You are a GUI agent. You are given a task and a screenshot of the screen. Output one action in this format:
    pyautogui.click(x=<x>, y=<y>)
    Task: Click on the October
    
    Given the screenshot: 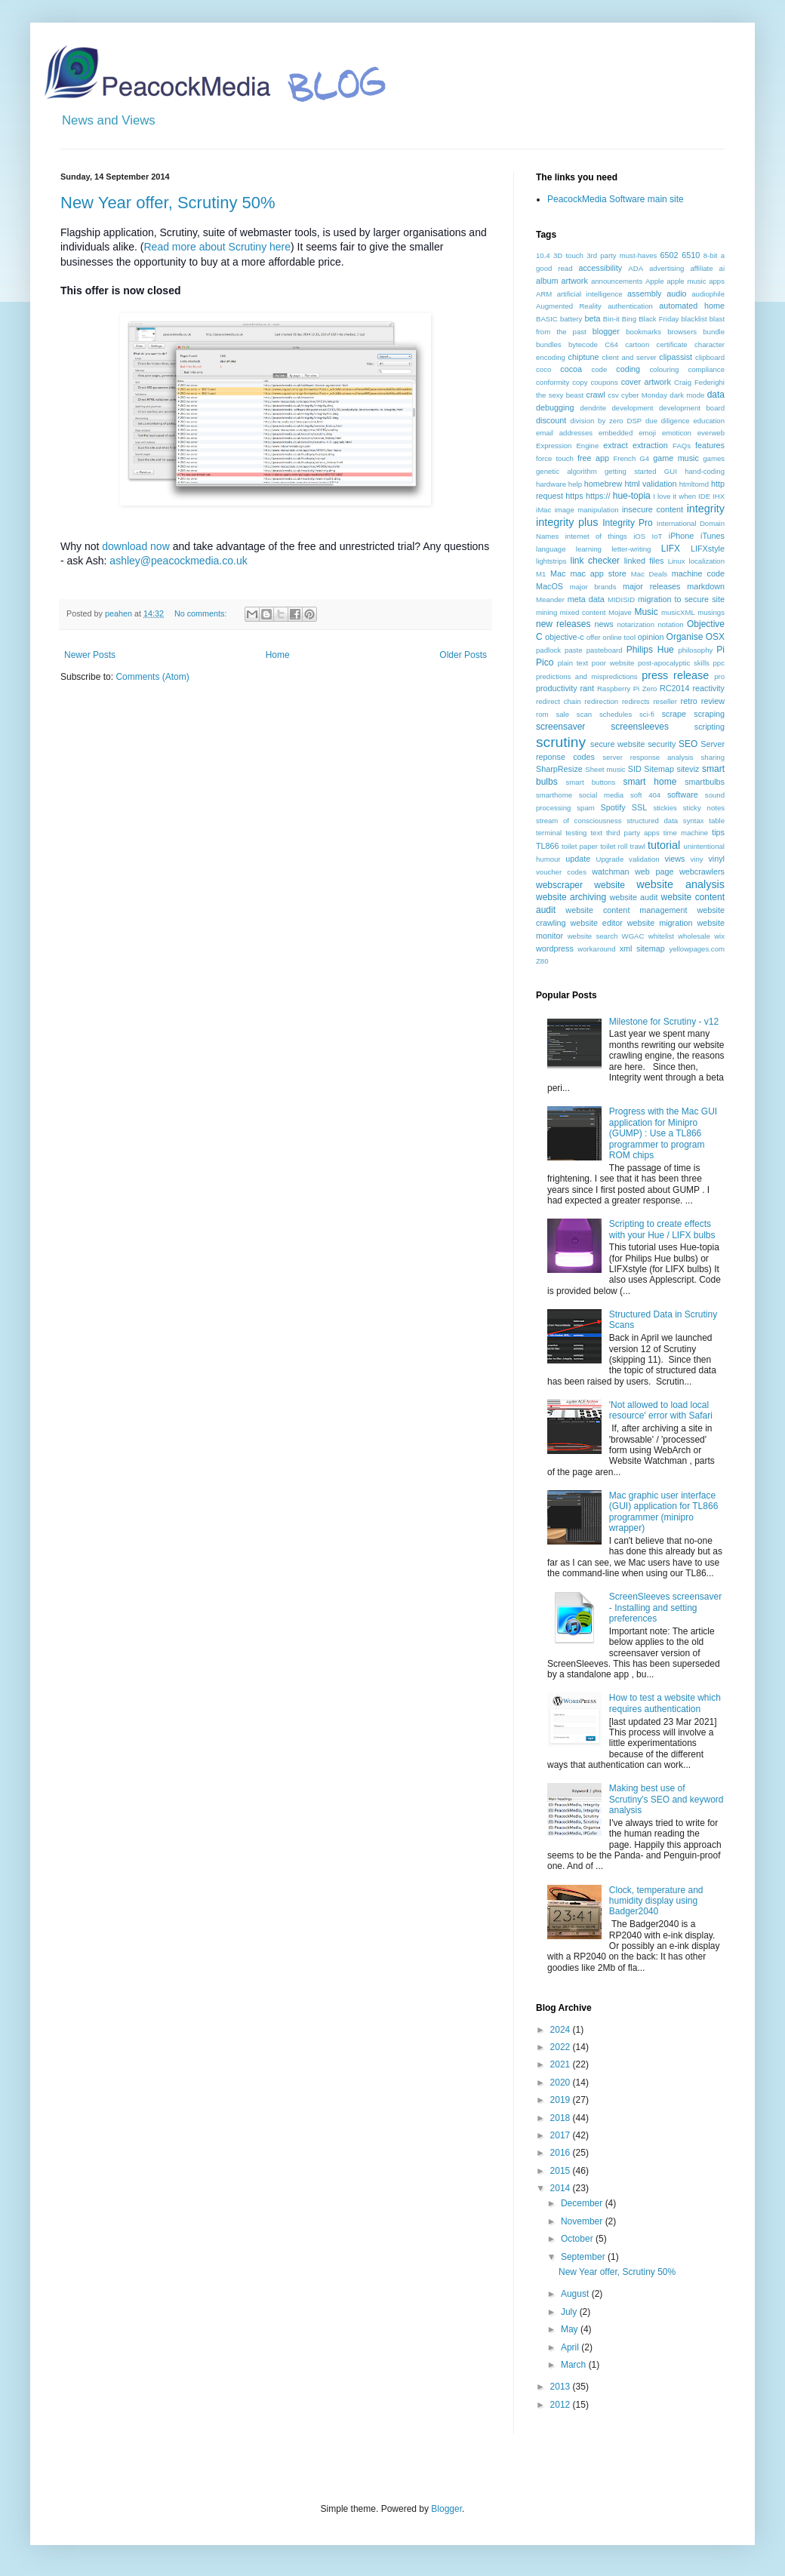 What is the action you would take?
    pyautogui.click(x=578, y=2238)
    